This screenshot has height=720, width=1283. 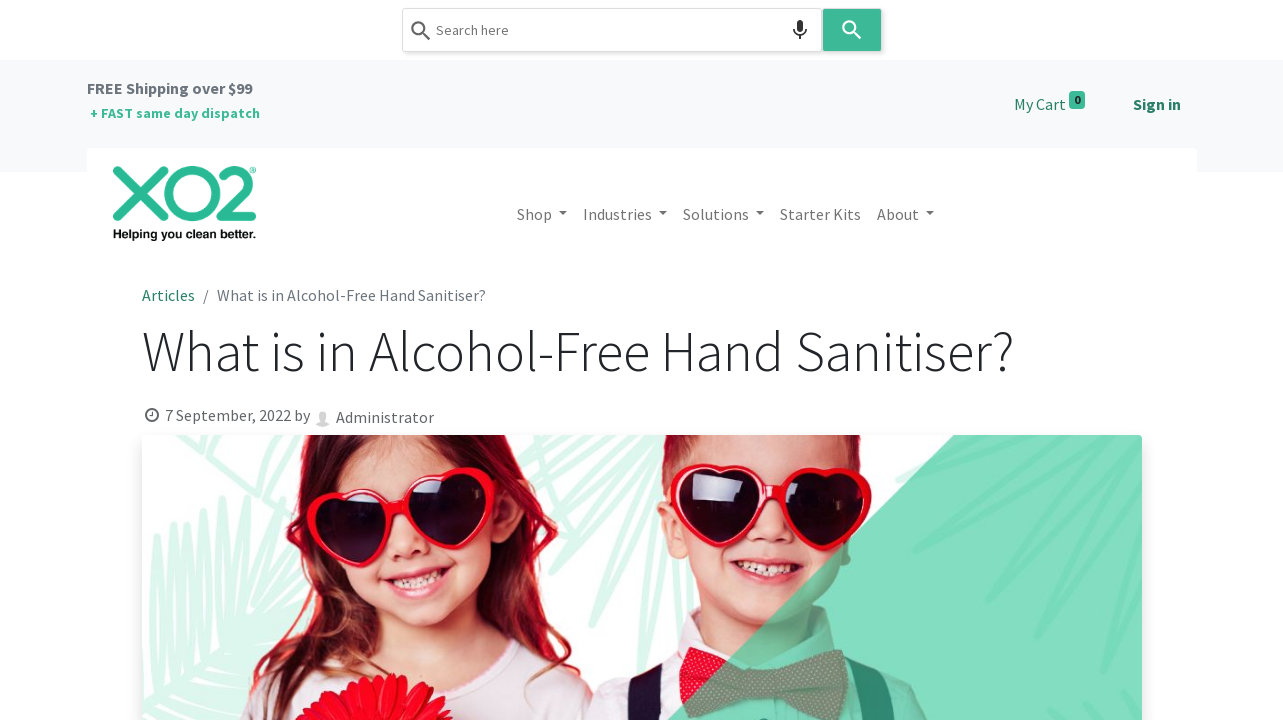 What do you see at coordinates (1157, 104) in the screenshot?
I see `Sign in` at bounding box center [1157, 104].